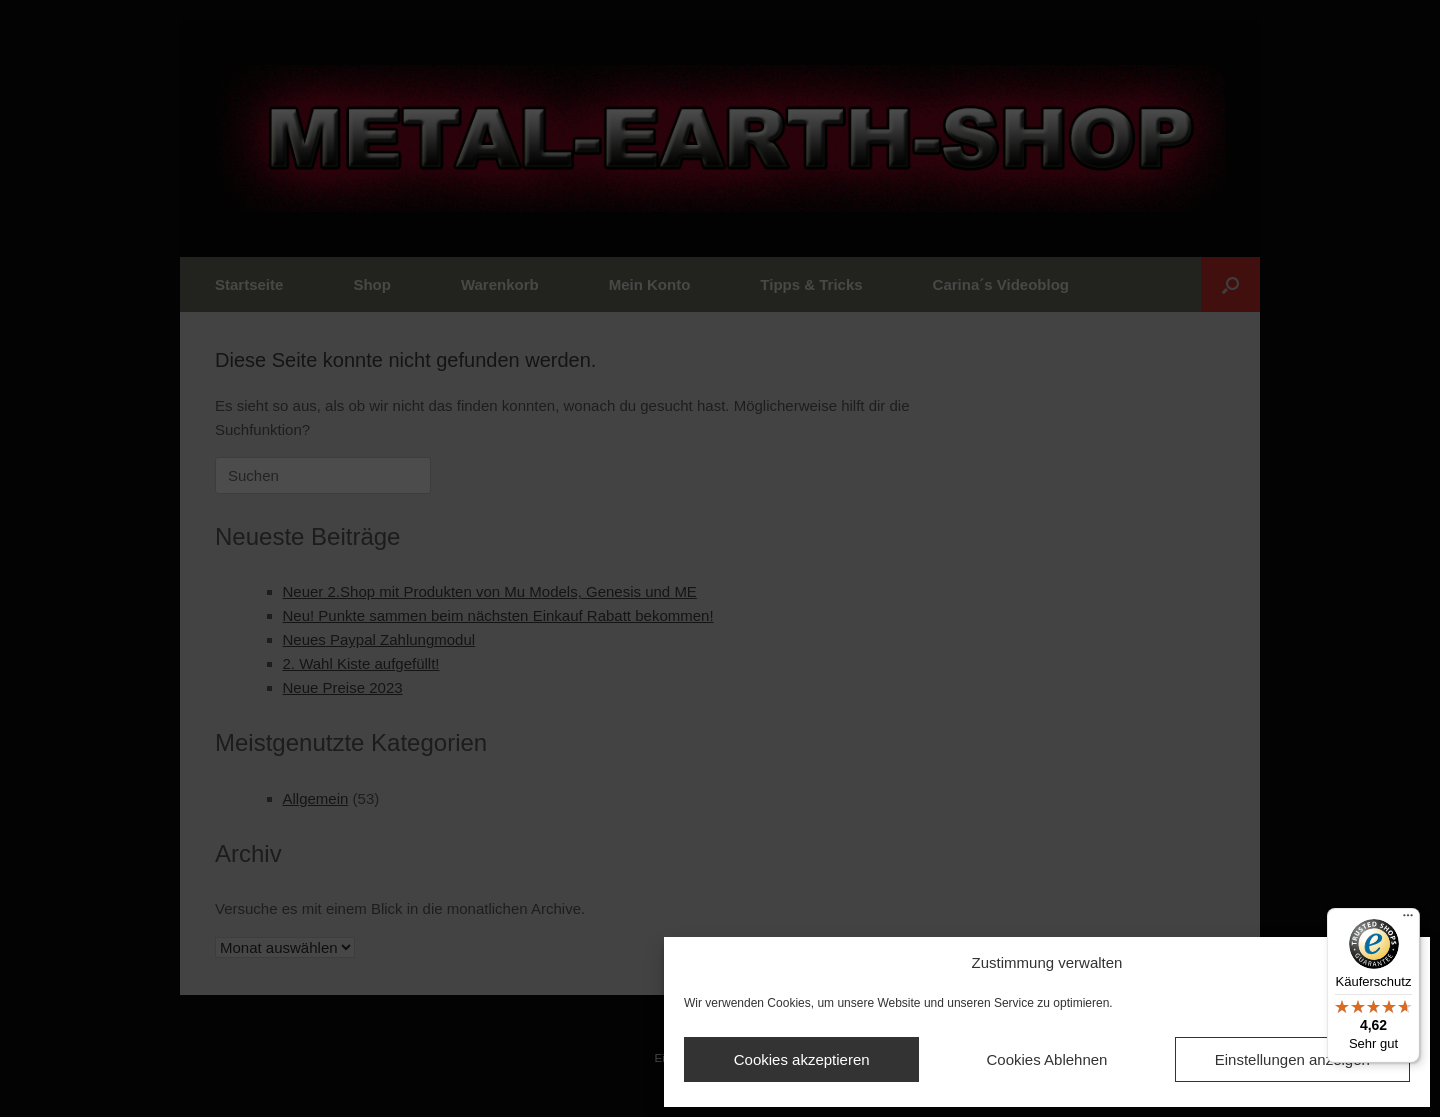 This screenshot has height=1117, width=1440. I want to click on Cookies Ablehnen, so click(1047, 1059).